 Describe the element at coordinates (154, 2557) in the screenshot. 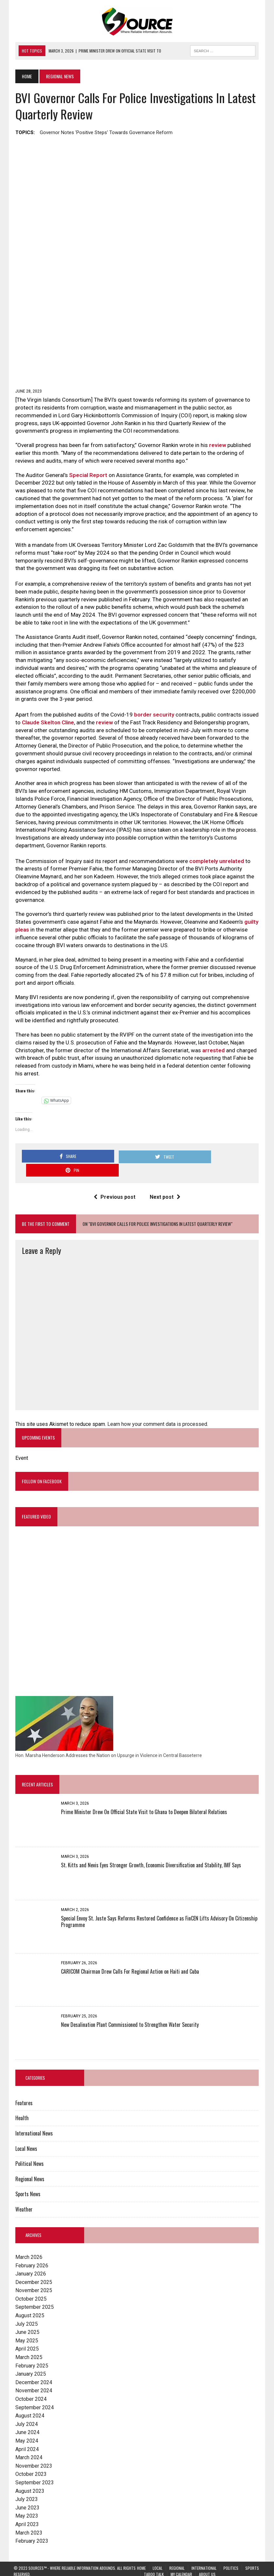

I see `Taboo Talk` at that location.